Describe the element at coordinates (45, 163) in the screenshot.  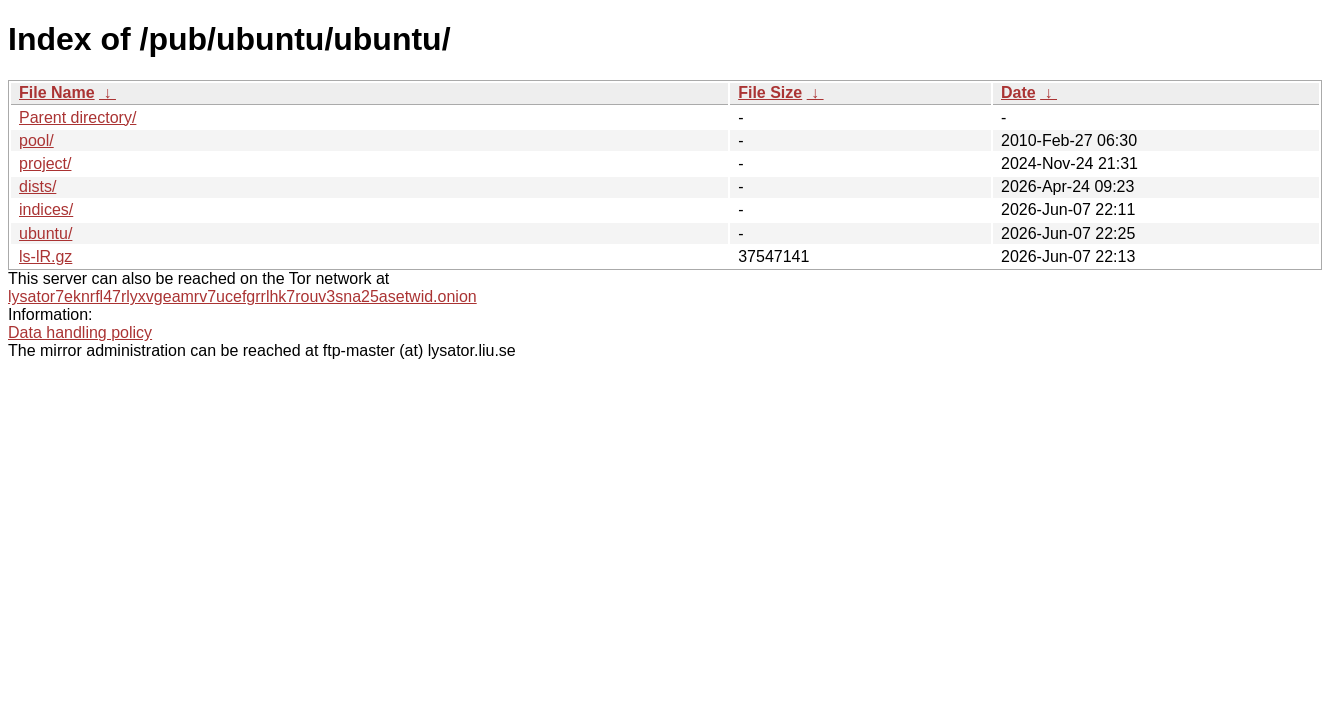
I see `project/` at that location.